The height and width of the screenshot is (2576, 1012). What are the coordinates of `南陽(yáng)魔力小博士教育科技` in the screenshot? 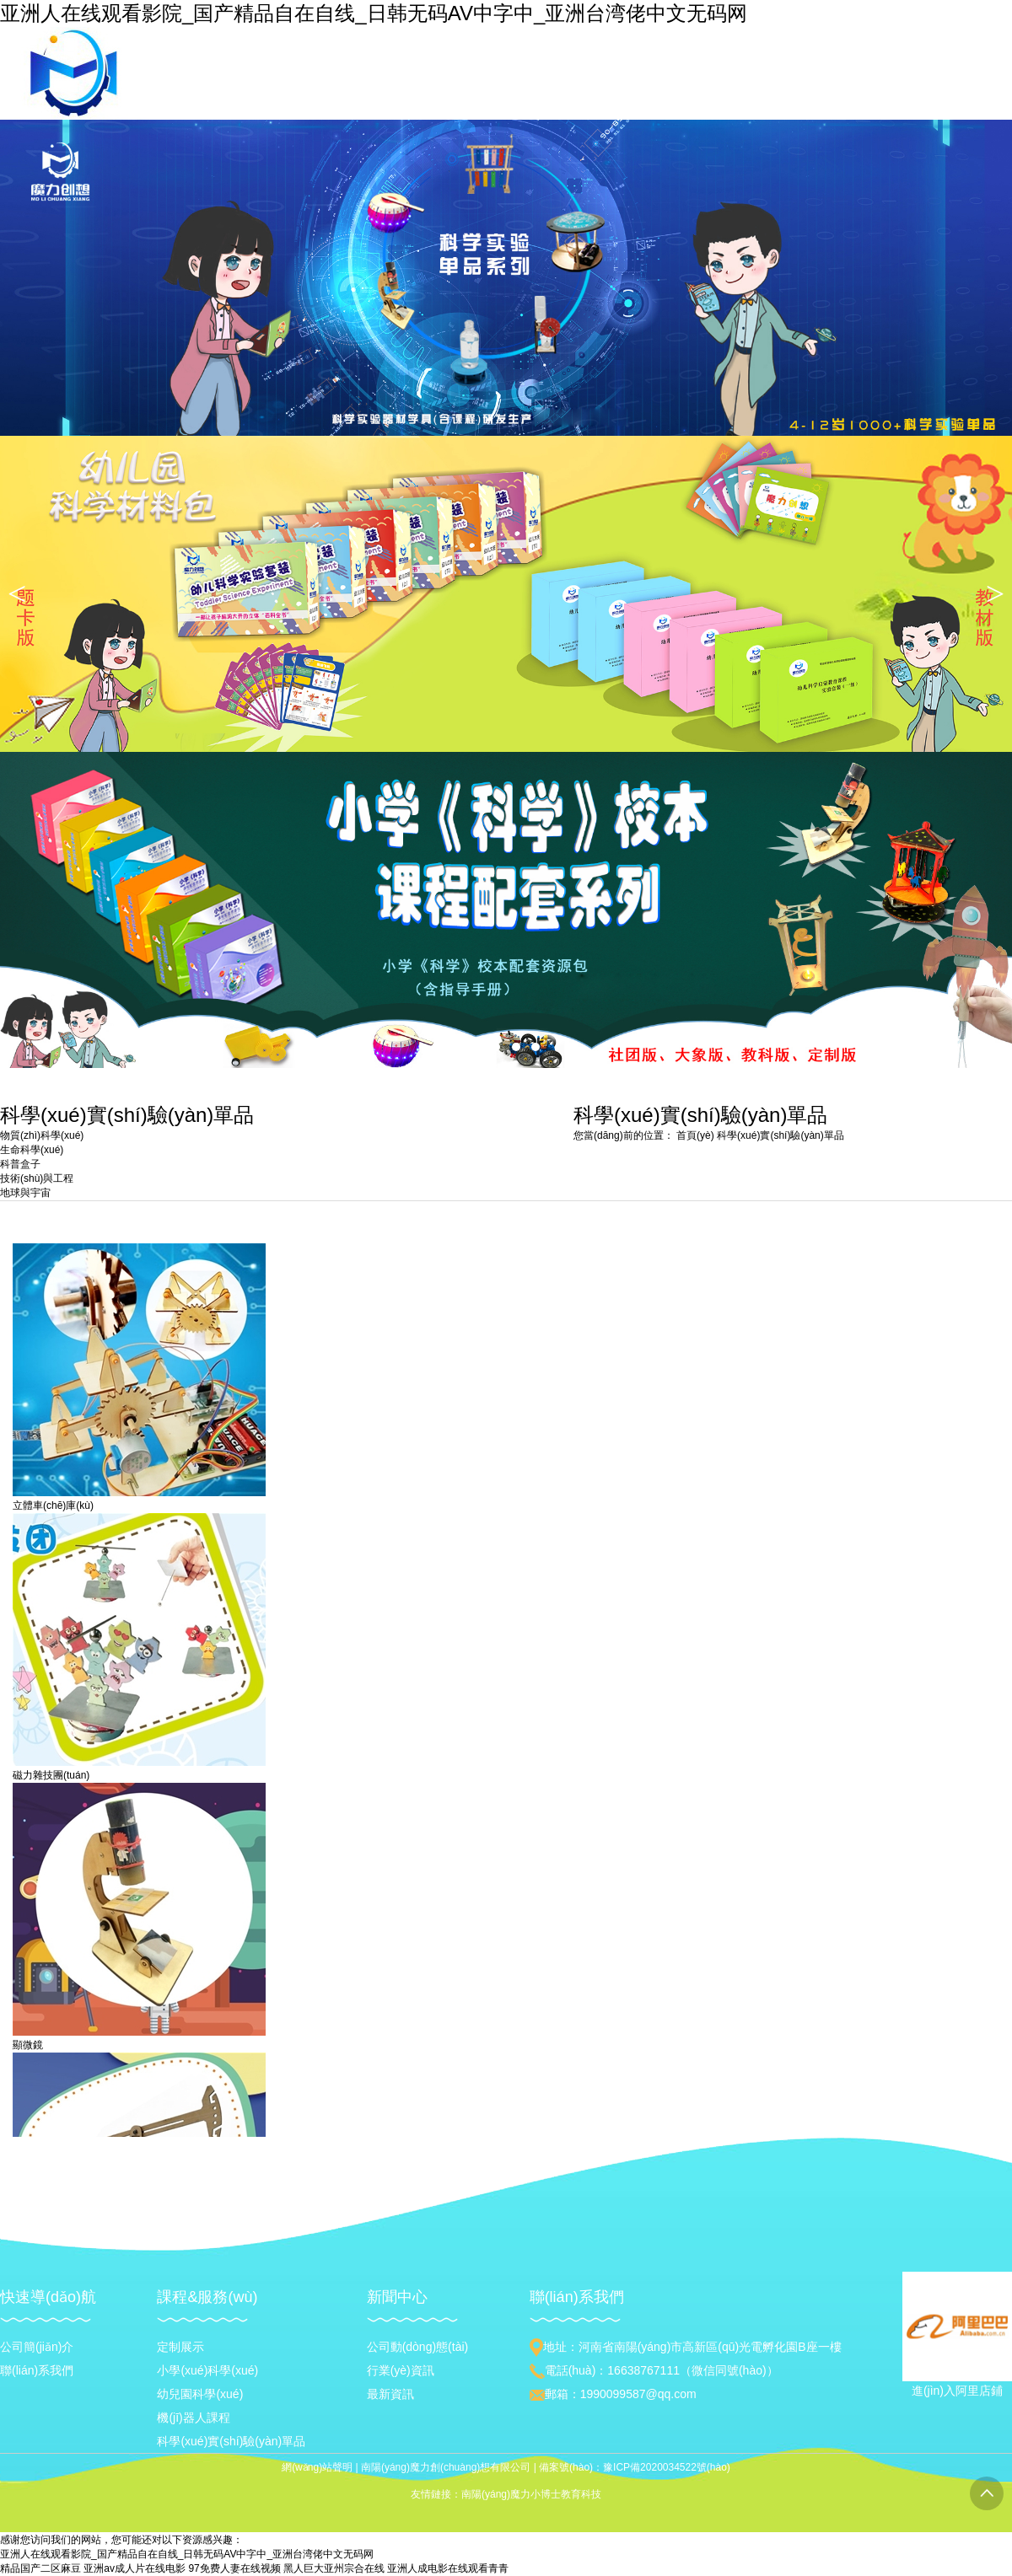 It's located at (531, 2494).